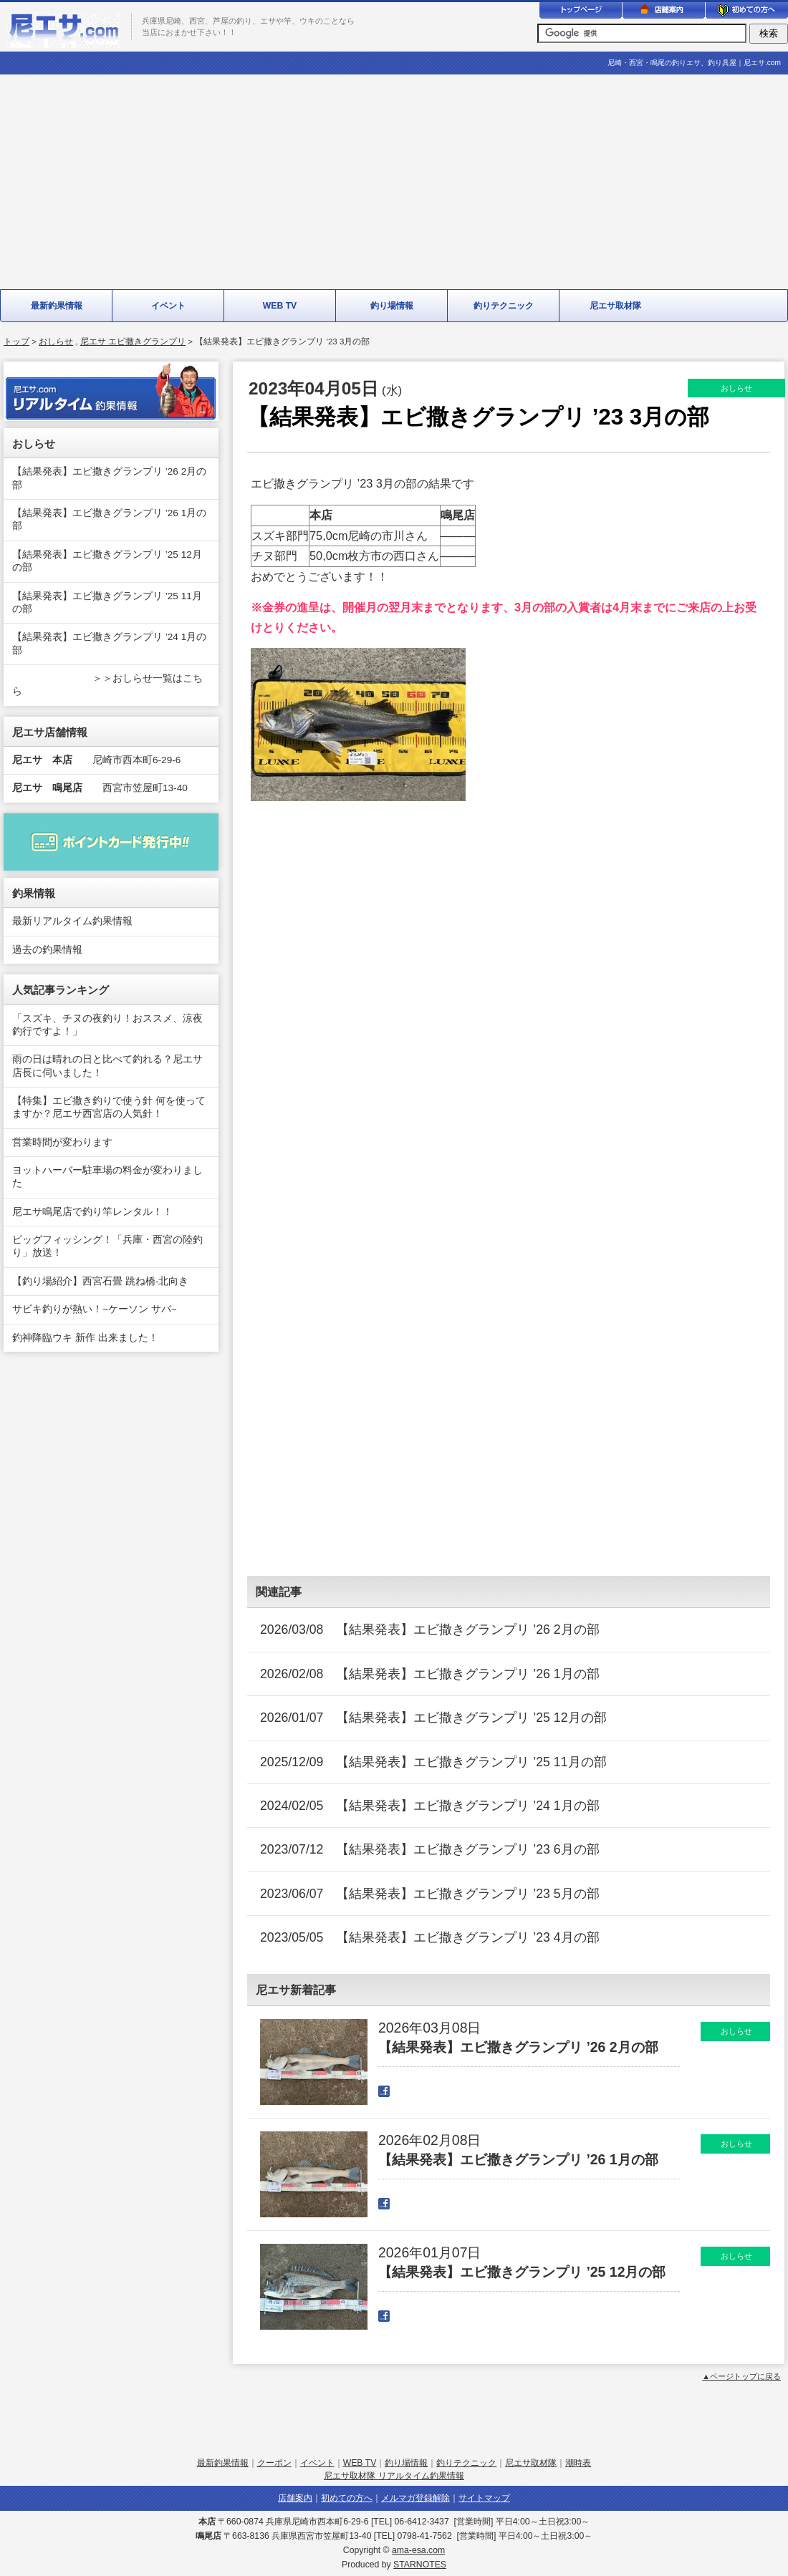 Image resolution: width=788 pixels, height=2576 pixels. I want to click on 2023/05/05 【結果発表】エビ撒きグランプリ ’23 4月の部, so click(430, 1937).